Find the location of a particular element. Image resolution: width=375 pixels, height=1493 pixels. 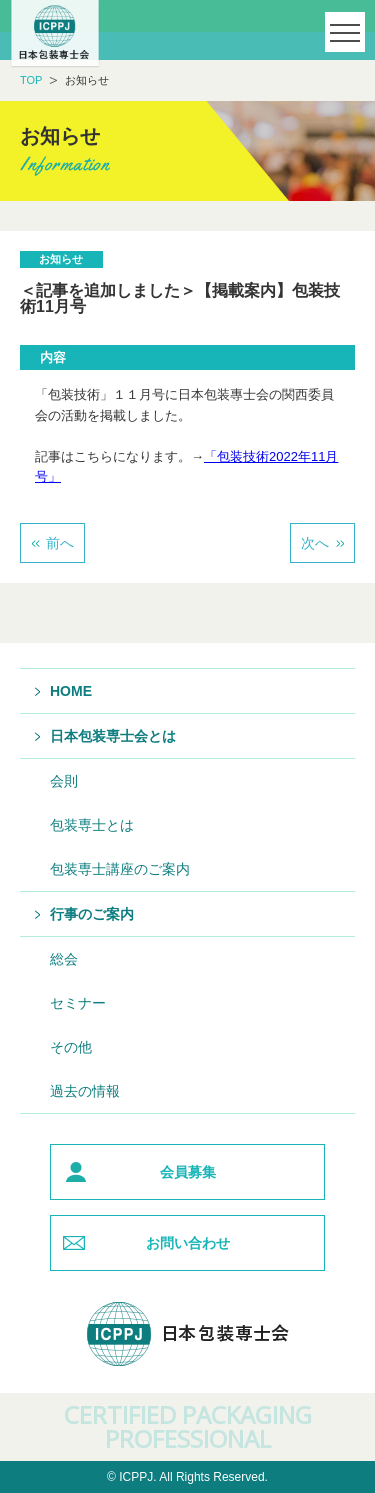

会則 is located at coordinates (64, 781).